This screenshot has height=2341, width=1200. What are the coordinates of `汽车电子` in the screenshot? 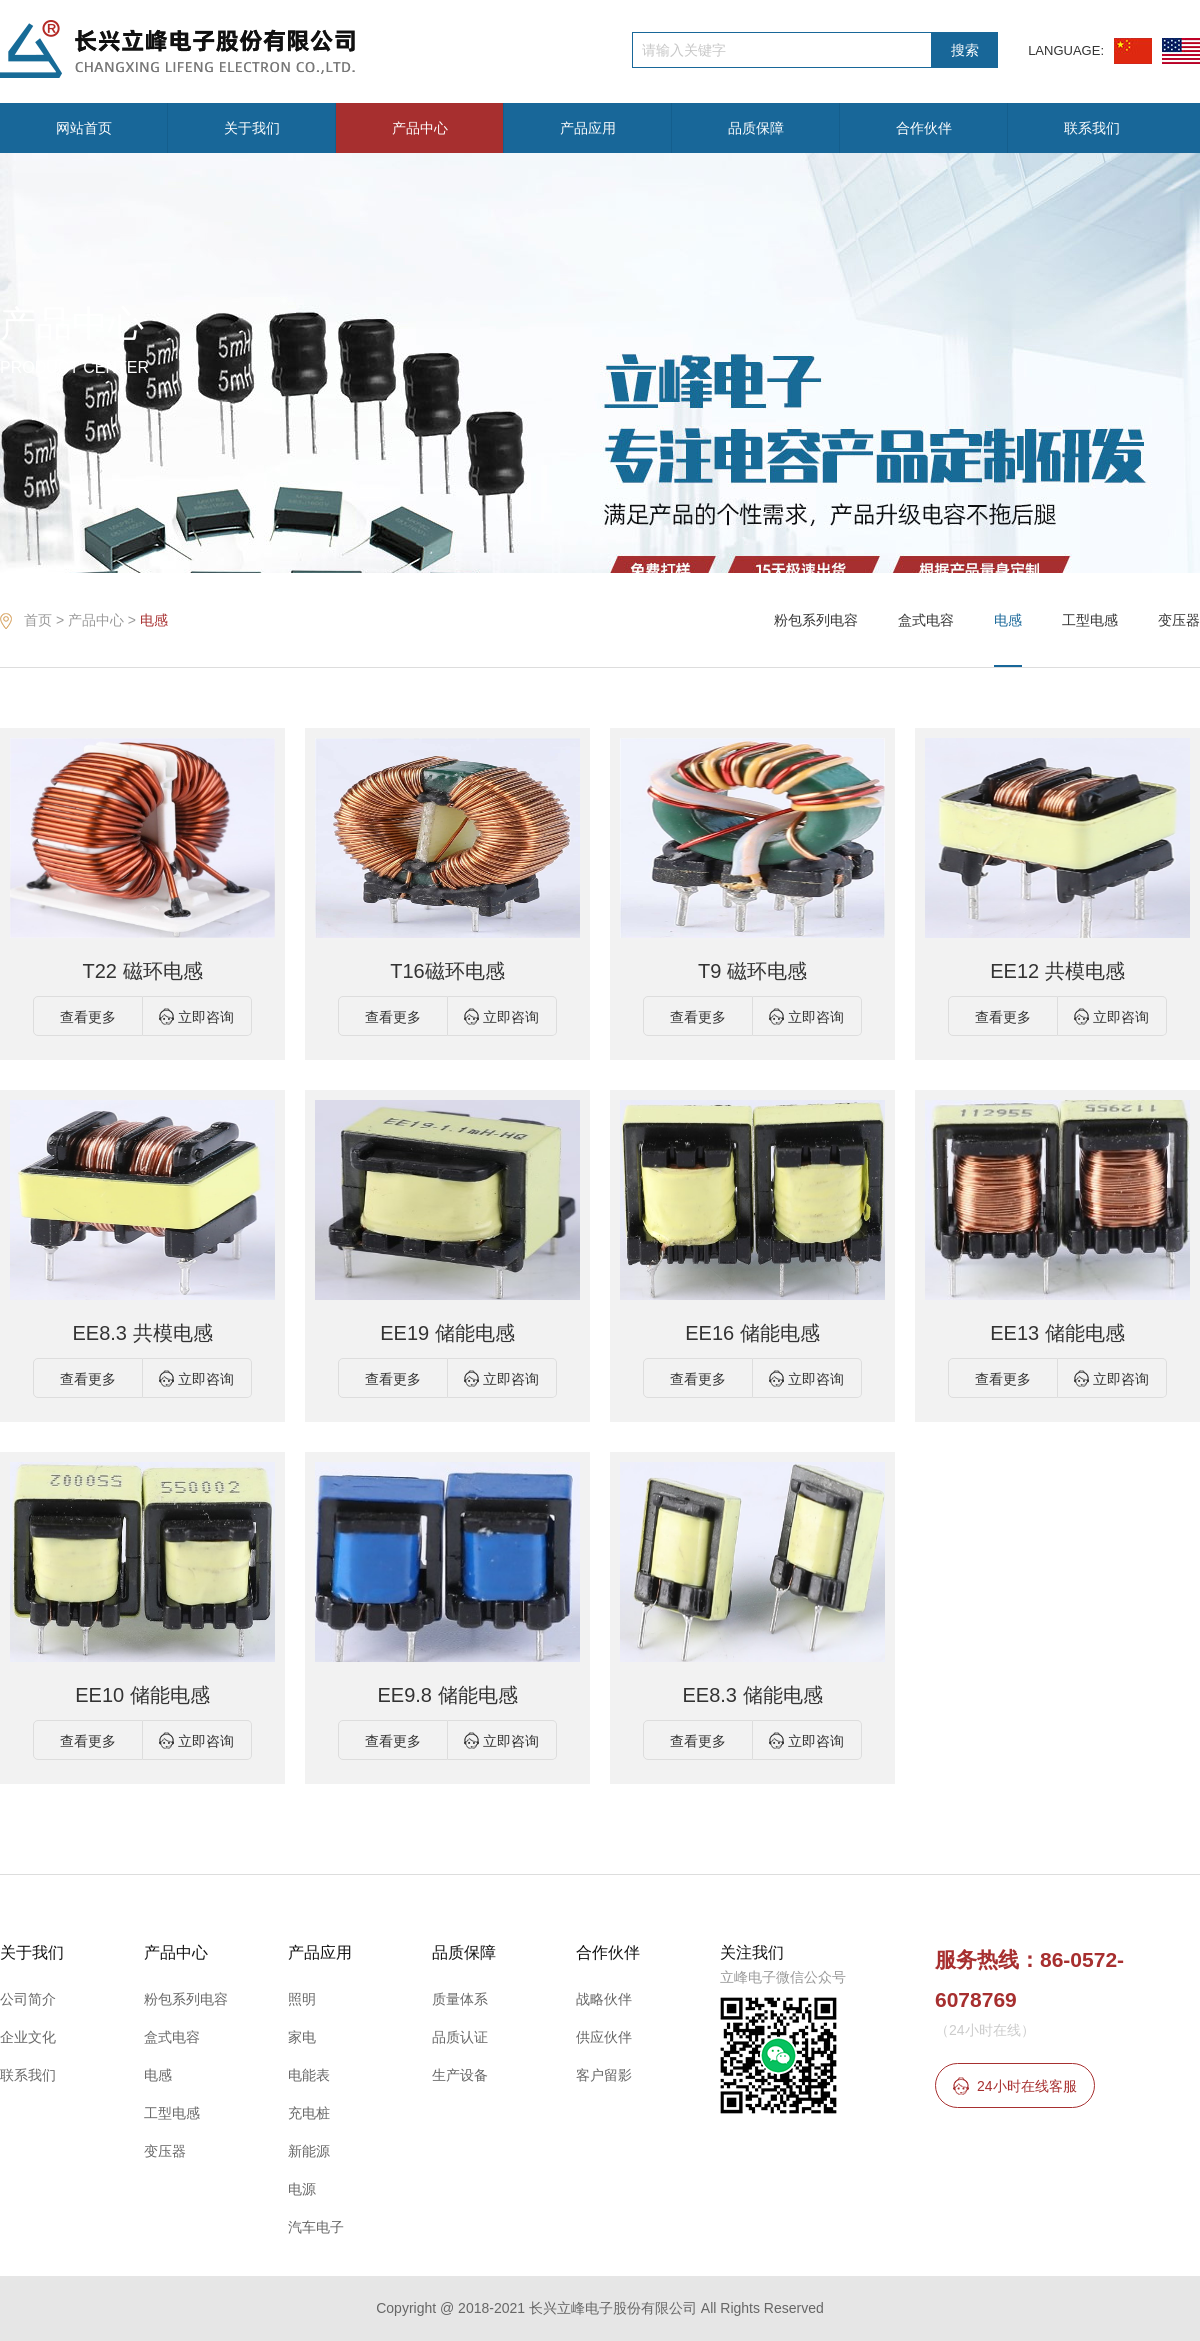 It's located at (316, 2227).